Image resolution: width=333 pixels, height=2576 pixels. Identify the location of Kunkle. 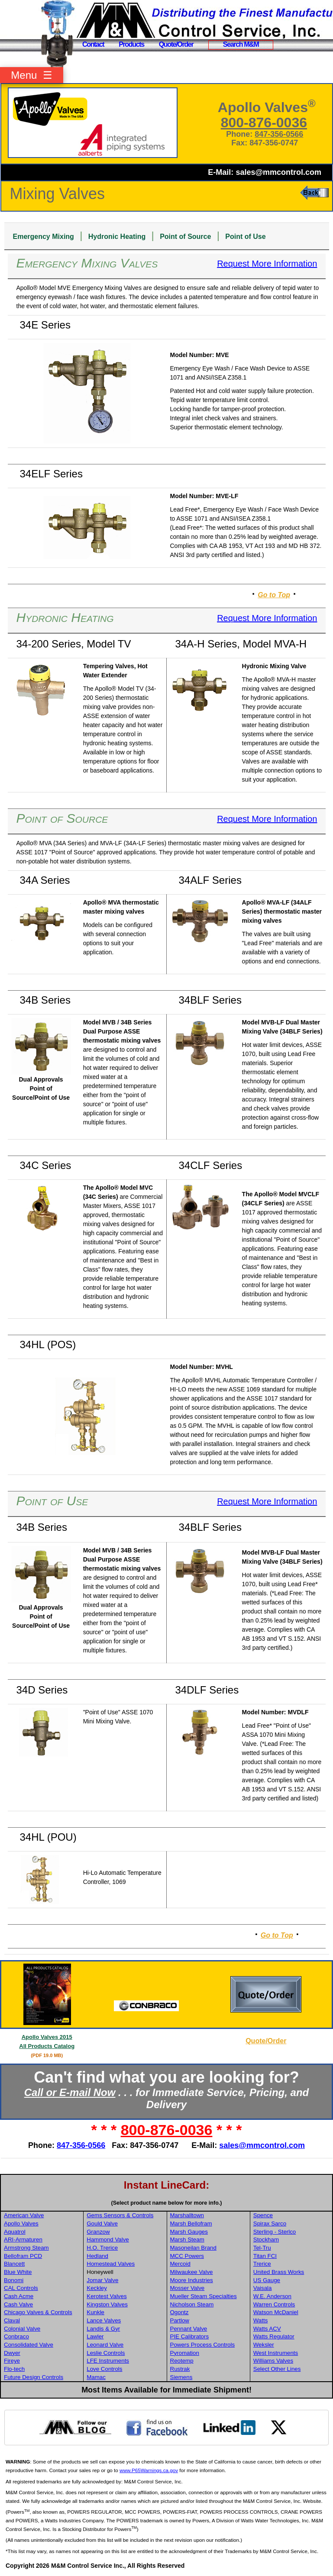
(95, 2312).